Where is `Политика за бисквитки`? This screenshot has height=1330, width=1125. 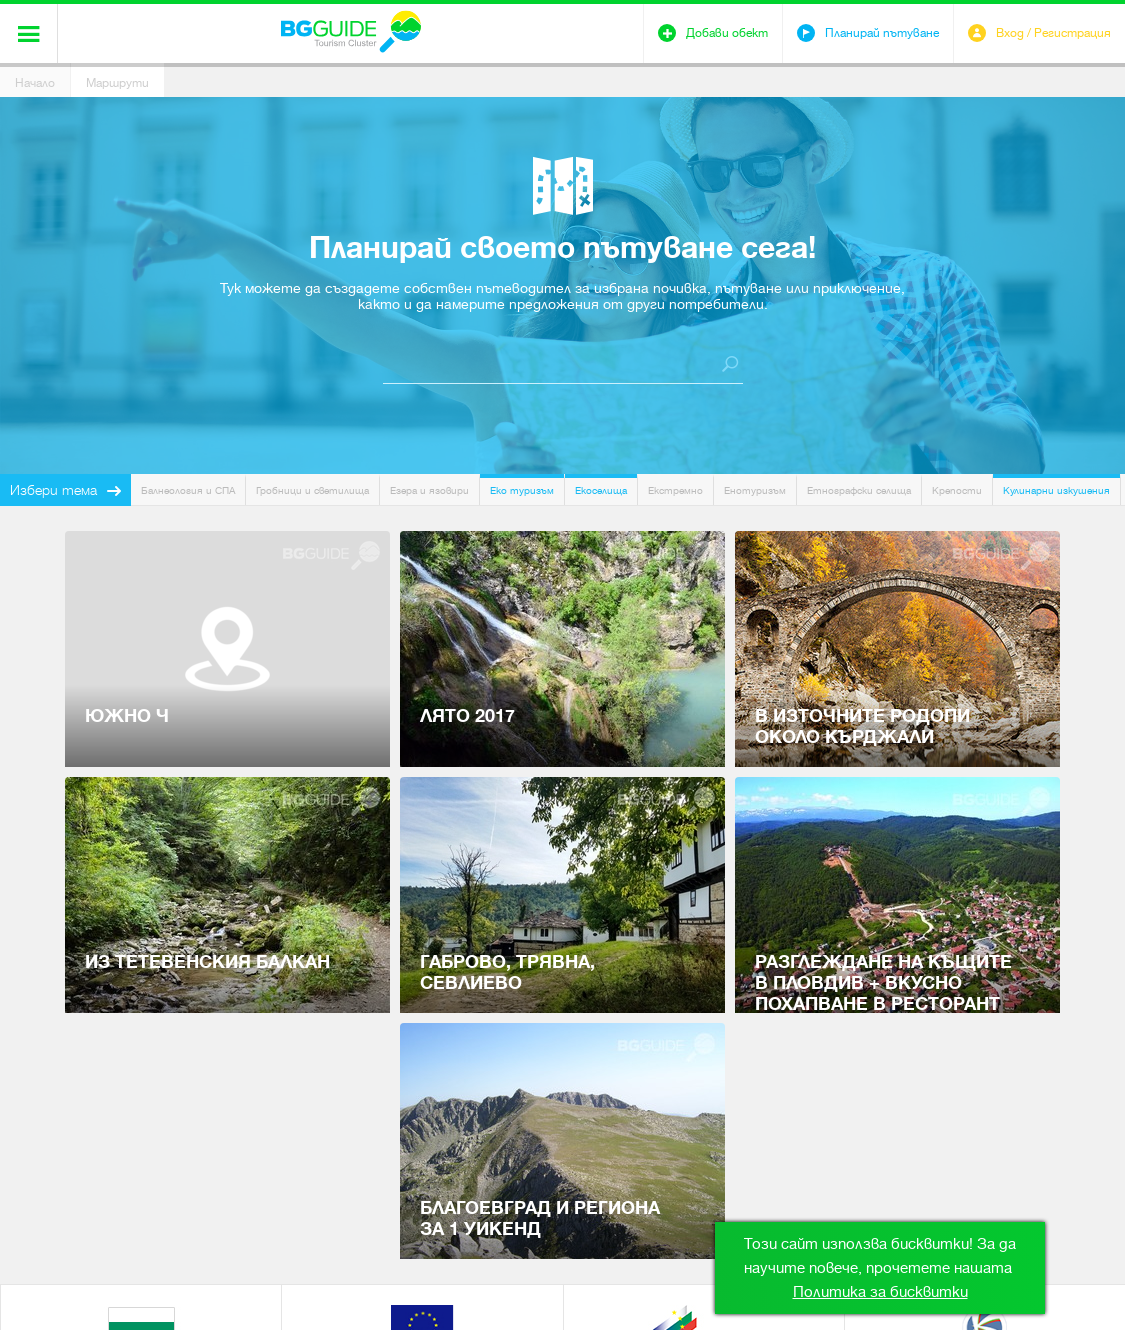 Политика за бисквитки is located at coordinates (880, 1292).